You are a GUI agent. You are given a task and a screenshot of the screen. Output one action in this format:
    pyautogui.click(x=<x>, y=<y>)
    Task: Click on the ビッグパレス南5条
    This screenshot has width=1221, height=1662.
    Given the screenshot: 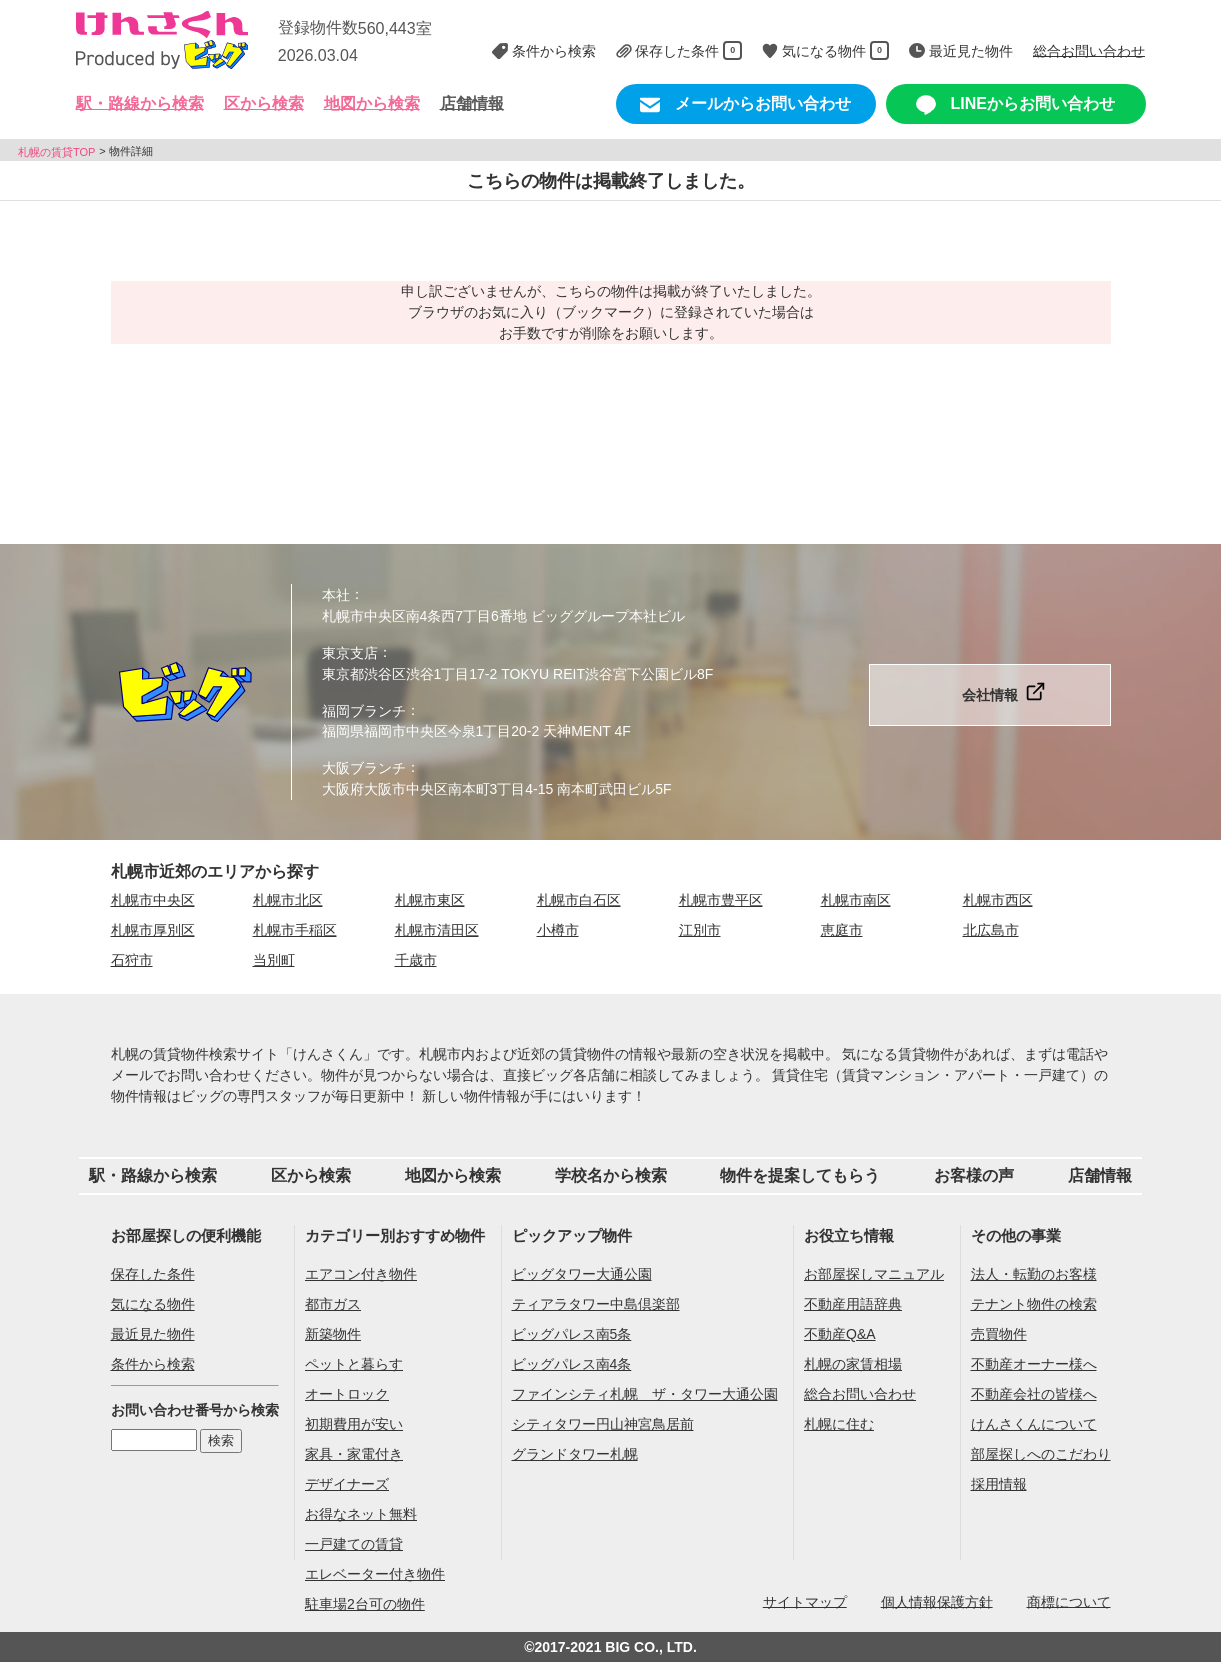 What is the action you would take?
    pyautogui.click(x=572, y=1334)
    